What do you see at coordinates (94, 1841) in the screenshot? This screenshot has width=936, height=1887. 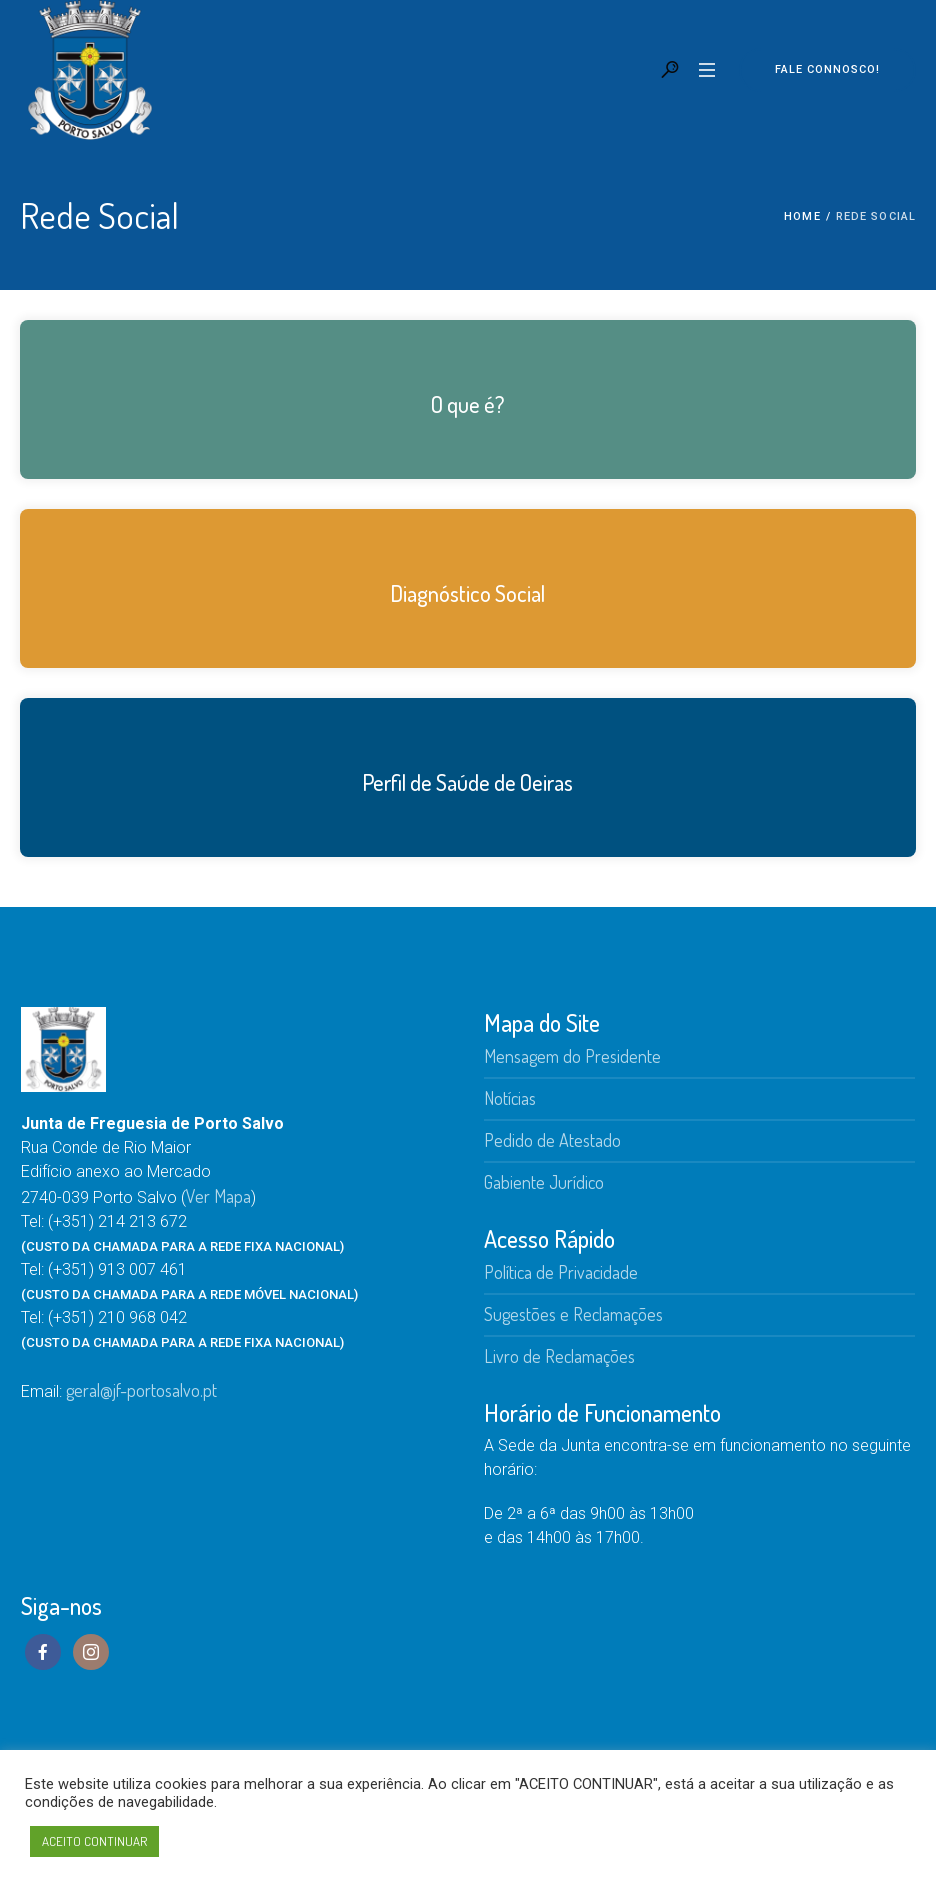 I see `ACEITO CONTINUAR [button]` at bounding box center [94, 1841].